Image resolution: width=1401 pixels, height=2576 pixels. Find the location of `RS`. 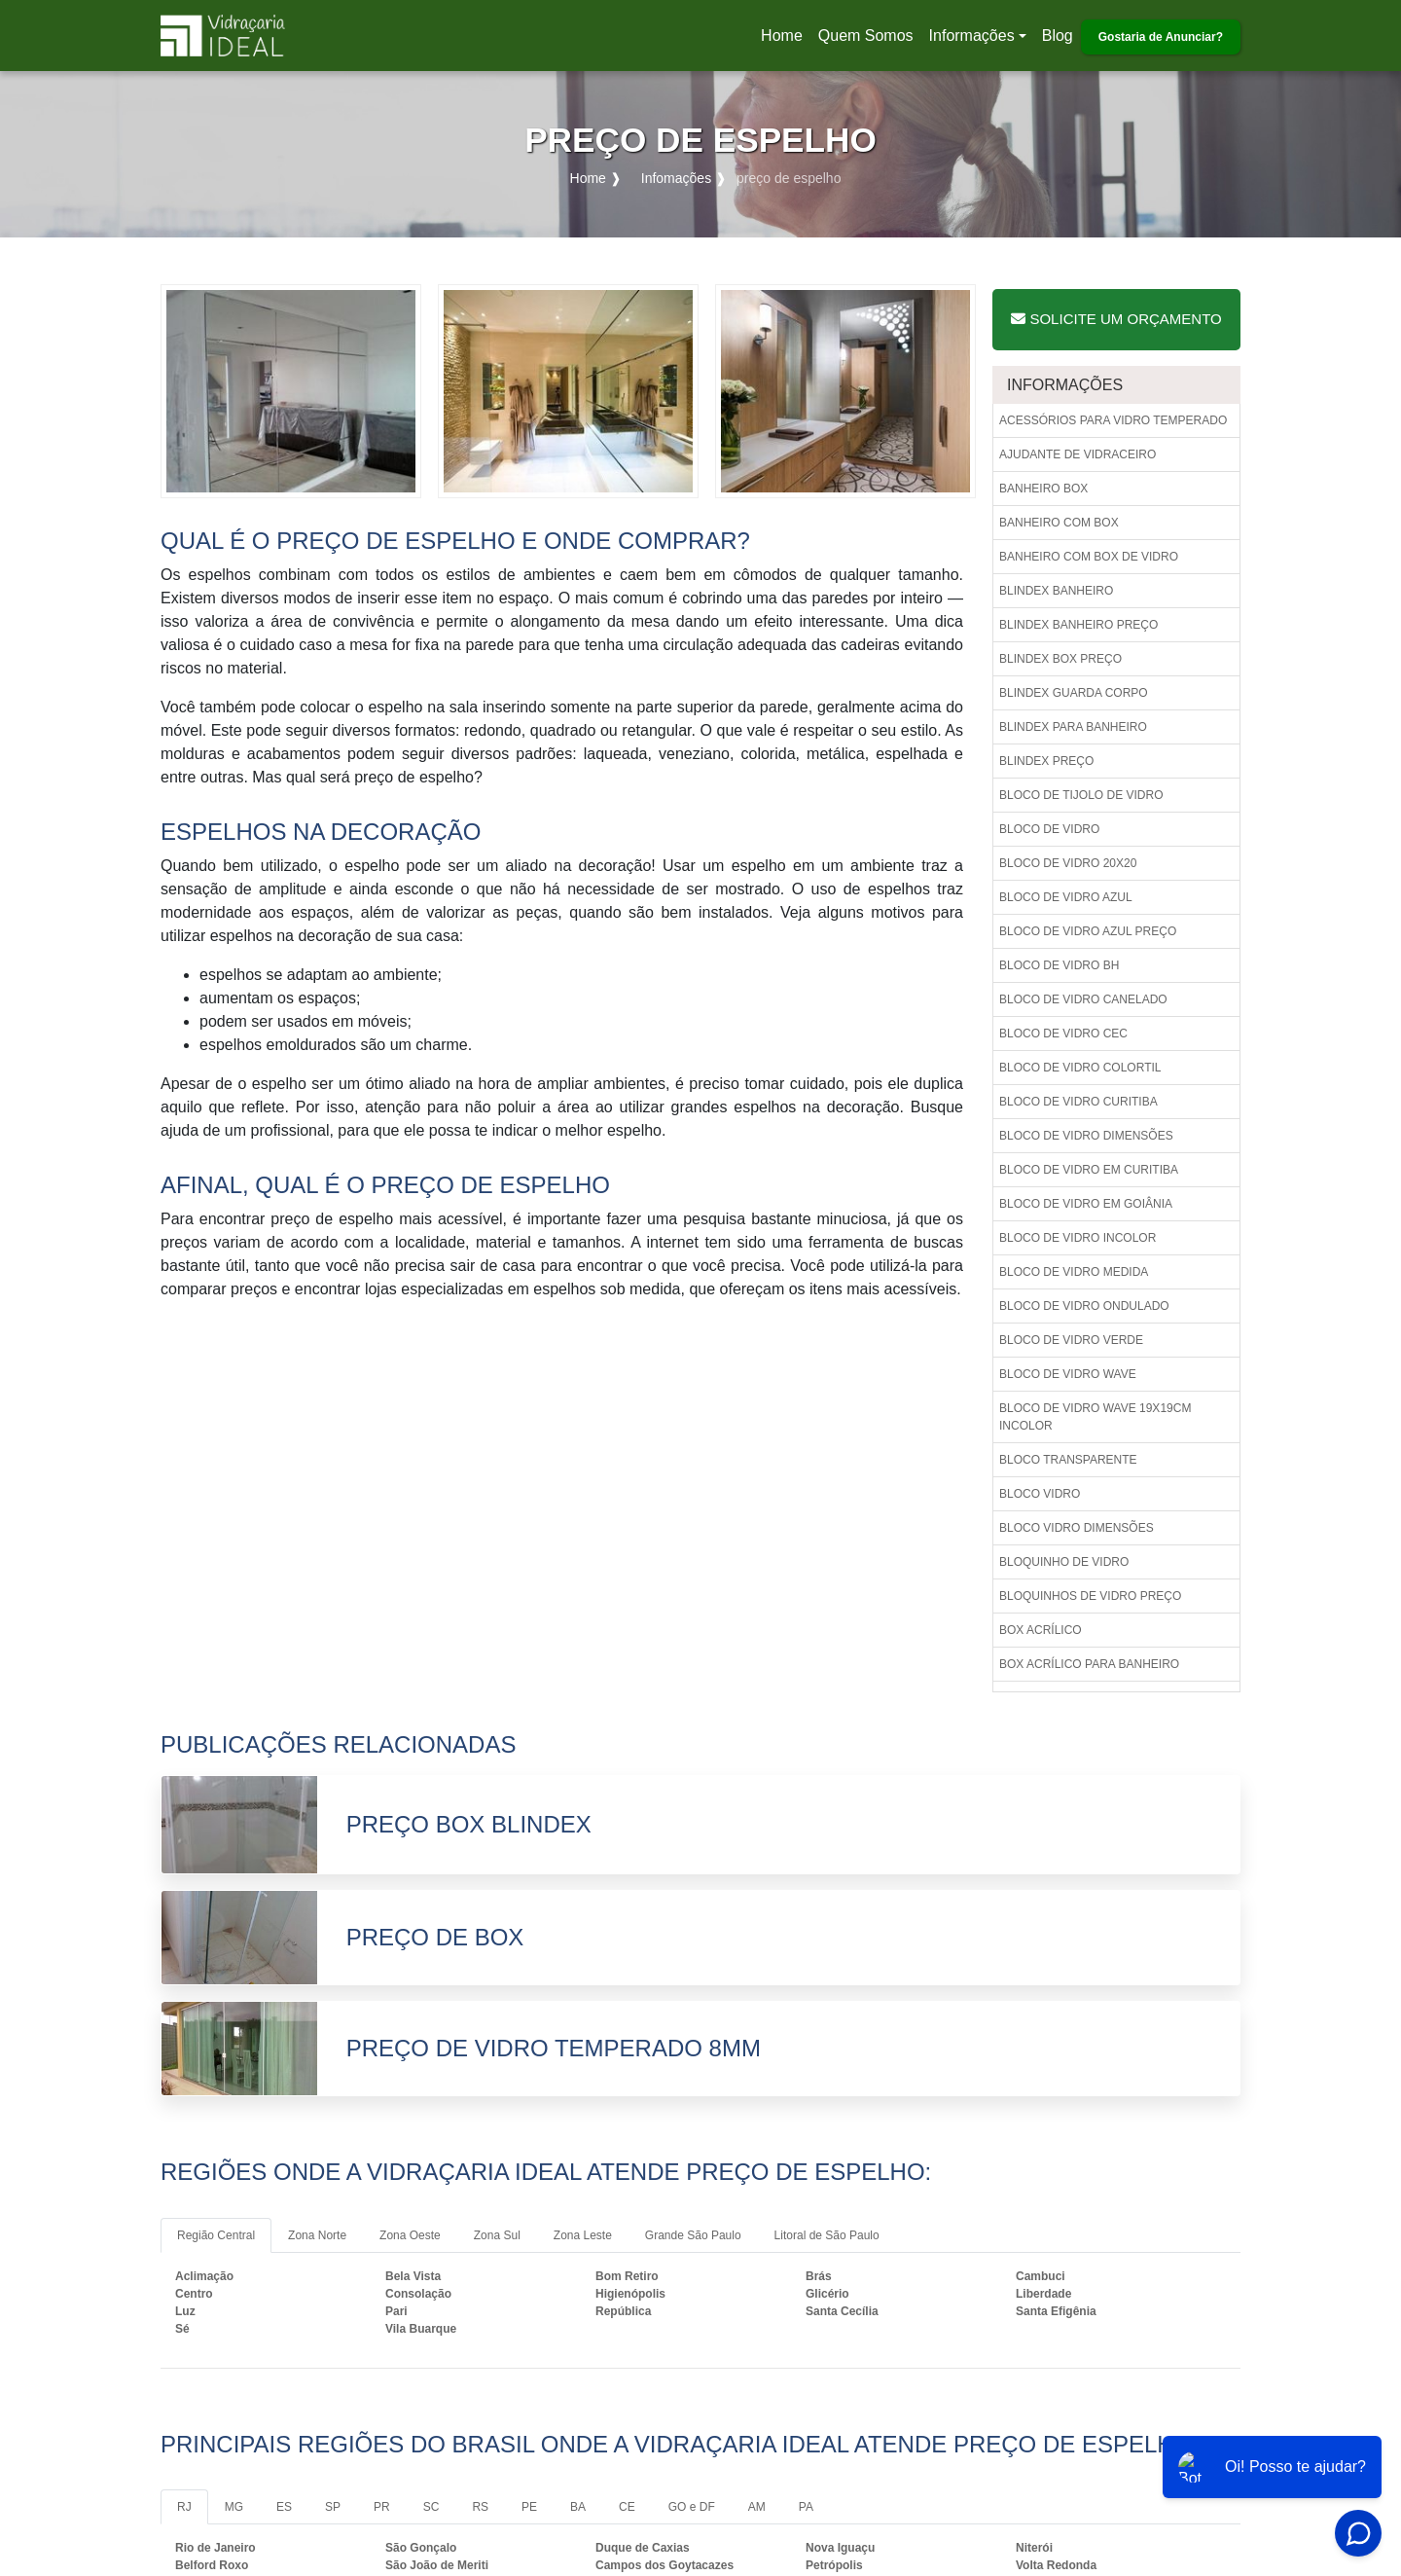

RS is located at coordinates (480, 2507).